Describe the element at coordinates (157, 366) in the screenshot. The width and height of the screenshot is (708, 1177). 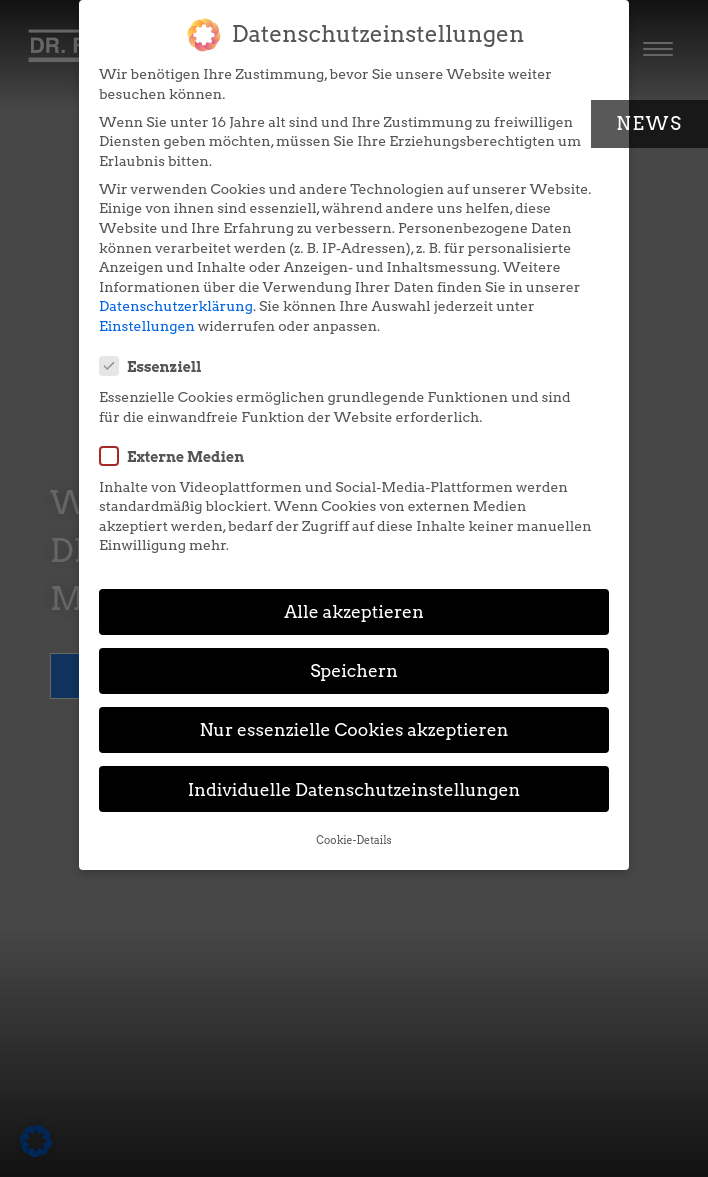
I see `Essenziell` at that location.